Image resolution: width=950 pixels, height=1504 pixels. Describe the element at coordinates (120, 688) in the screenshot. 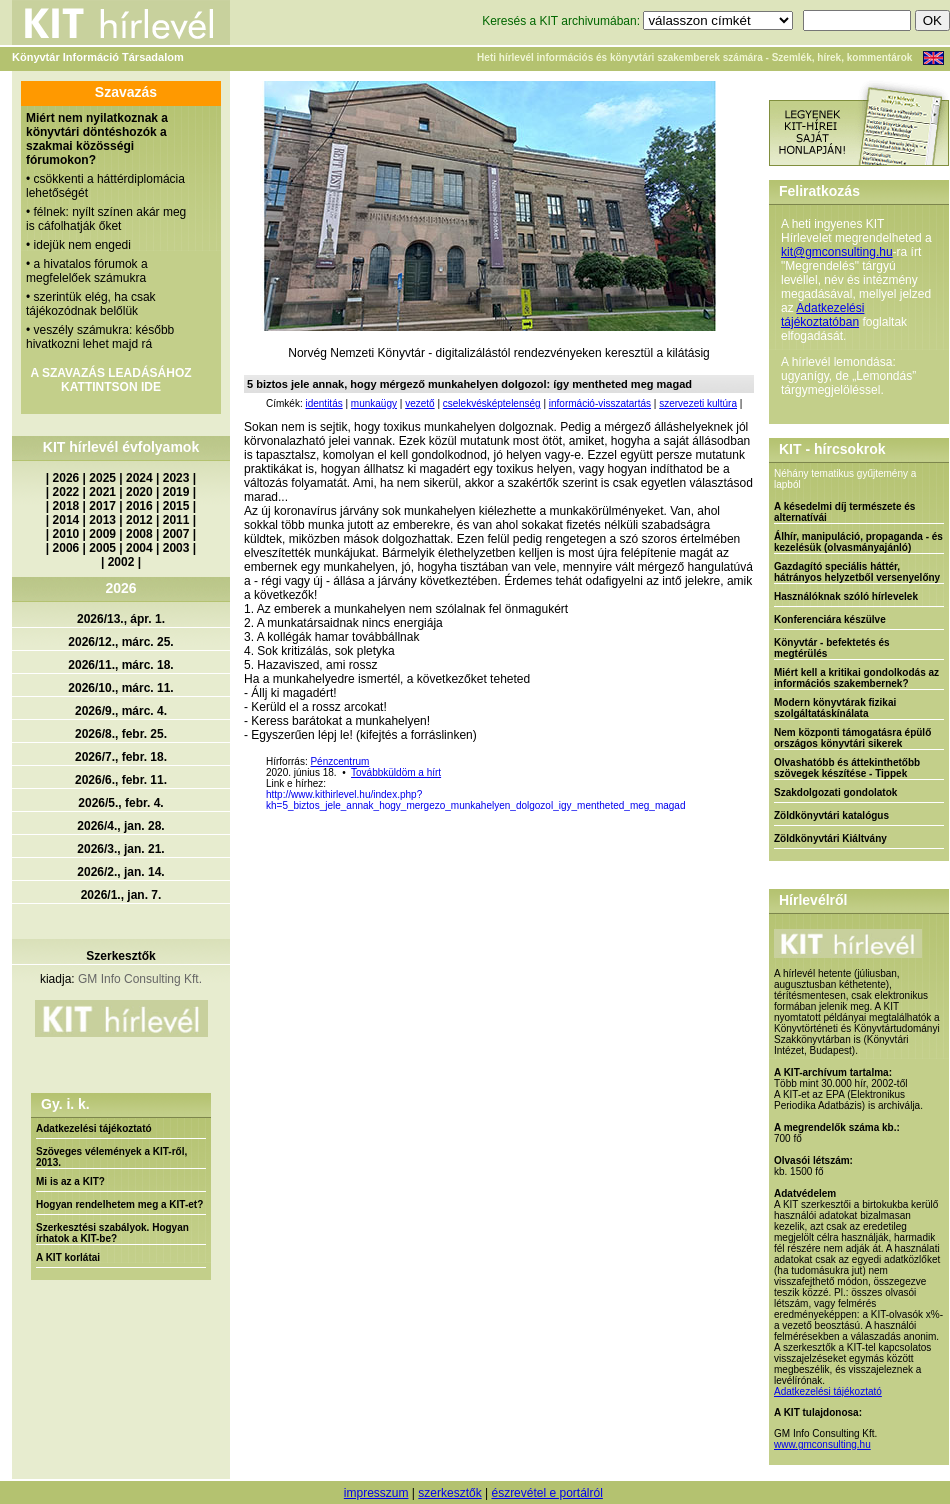

I see `2026/10., márc. 11.` at that location.